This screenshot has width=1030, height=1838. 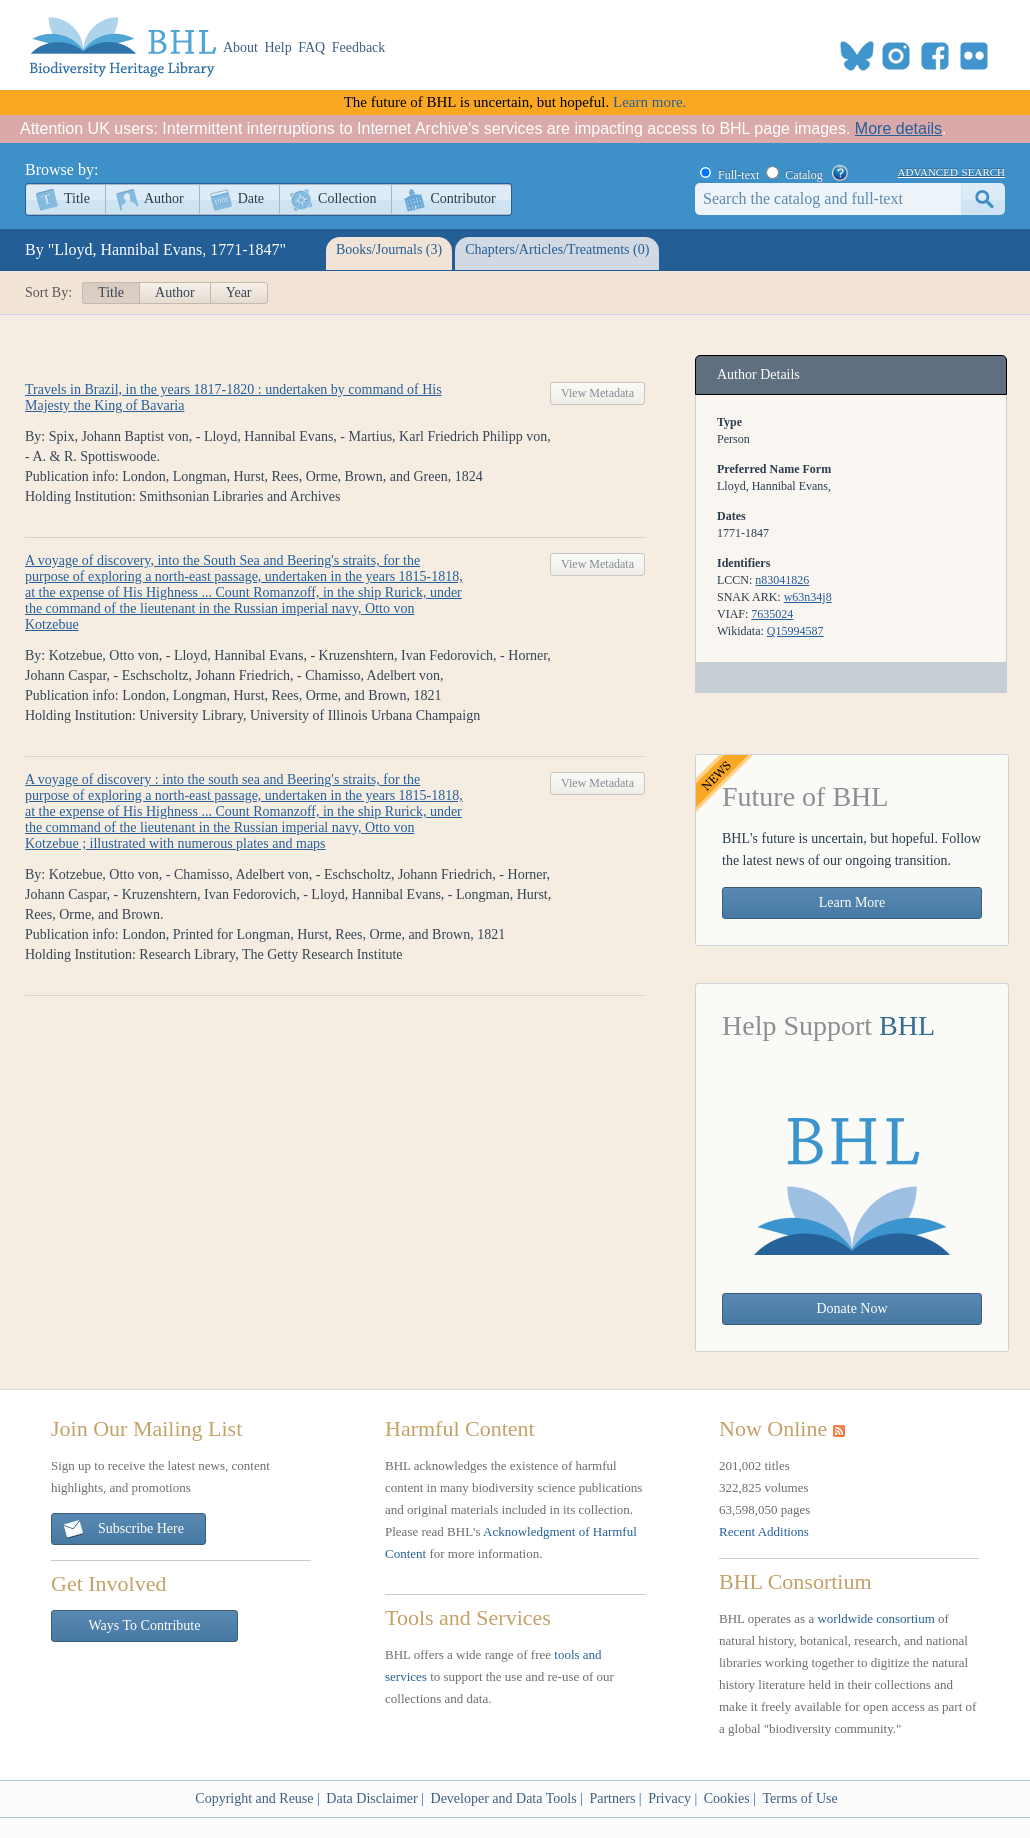 I want to click on 7635024, so click(x=772, y=614).